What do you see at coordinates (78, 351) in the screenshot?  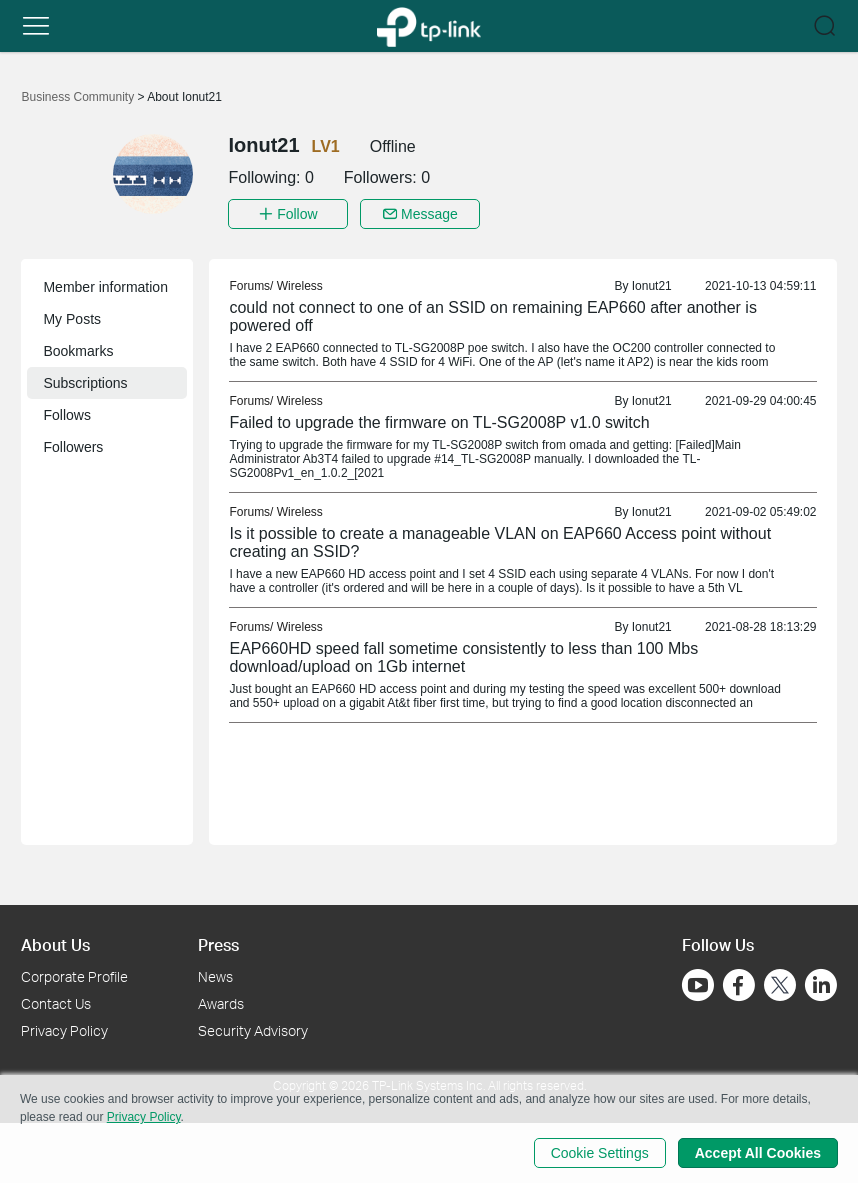 I see `Bookmarks` at bounding box center [78, 351].